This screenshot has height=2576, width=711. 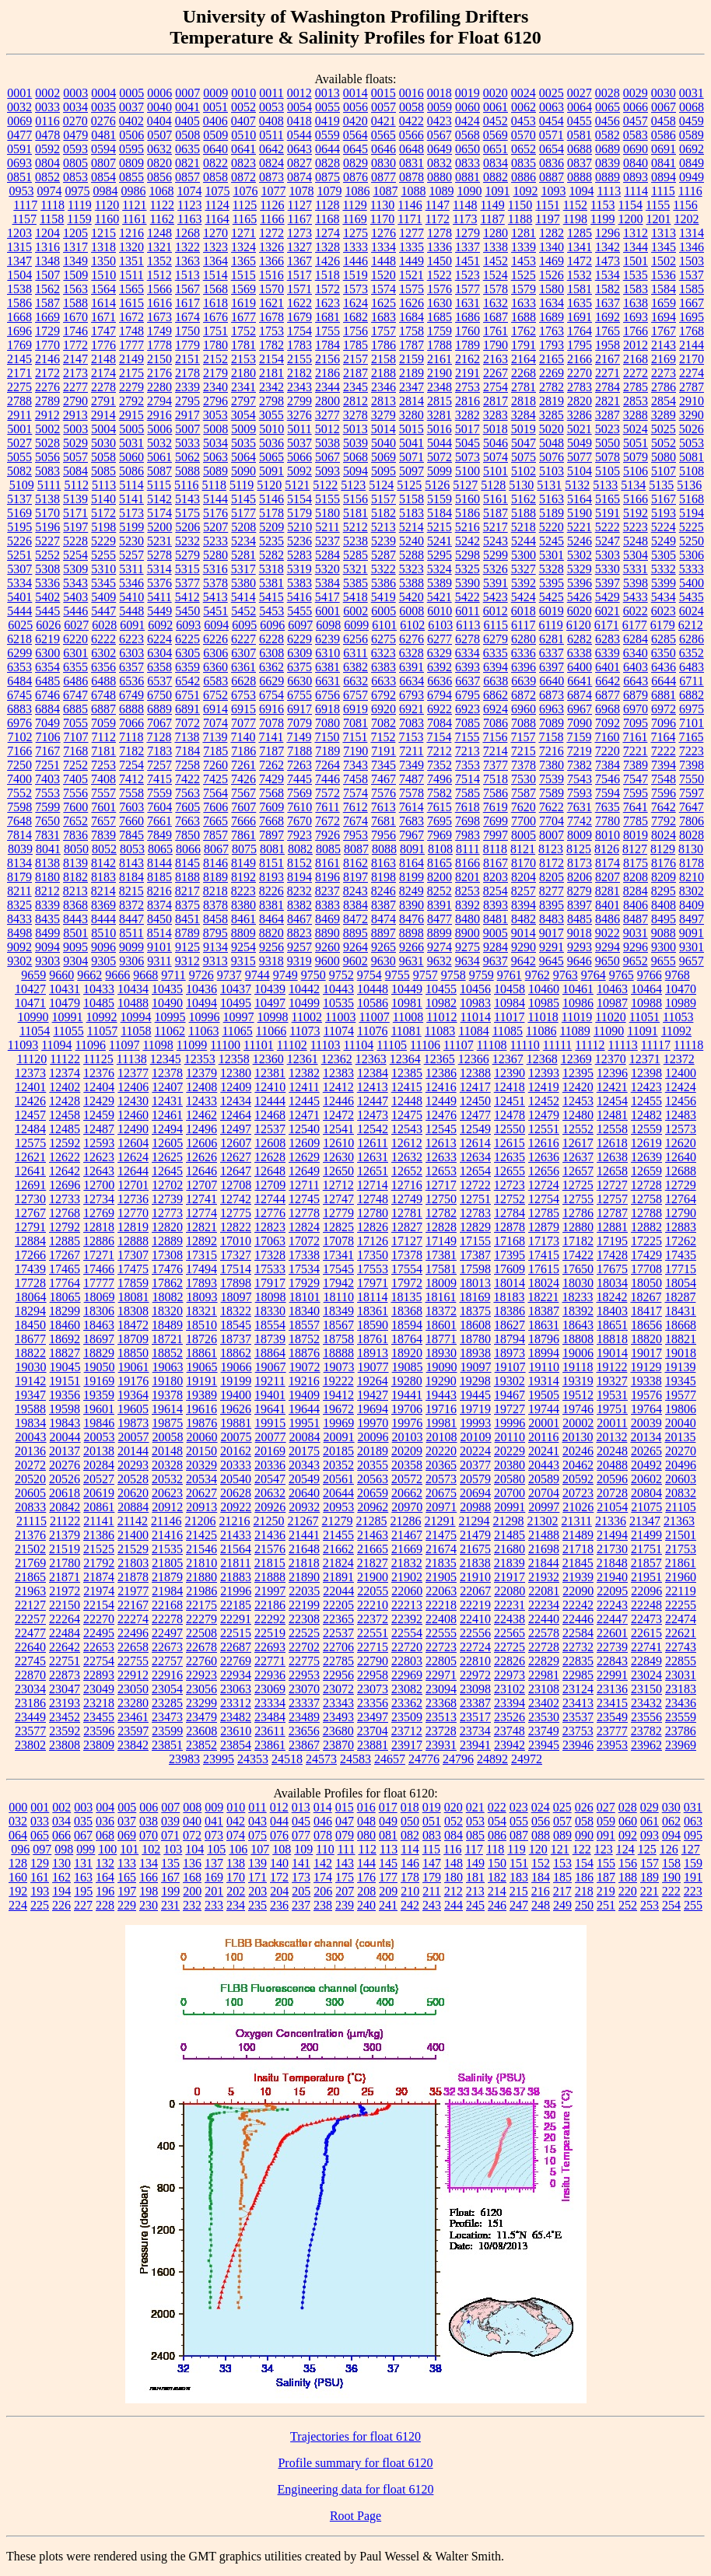 What do you see at coordinates (691, 275) in the screenshot?
I see `1537` at bounding box center [691, 275].